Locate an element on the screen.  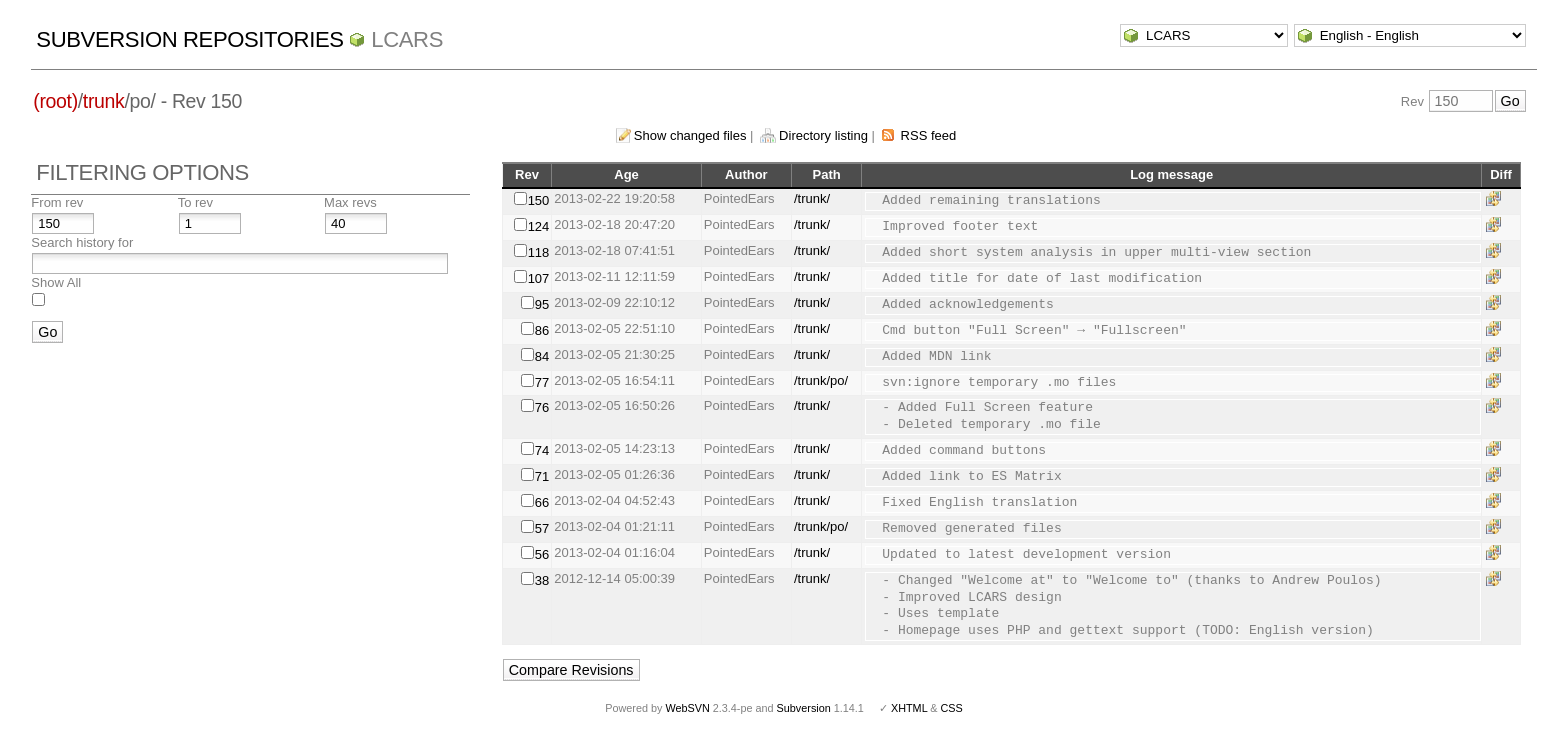
Directory listing is located at coordinates (823, 135).